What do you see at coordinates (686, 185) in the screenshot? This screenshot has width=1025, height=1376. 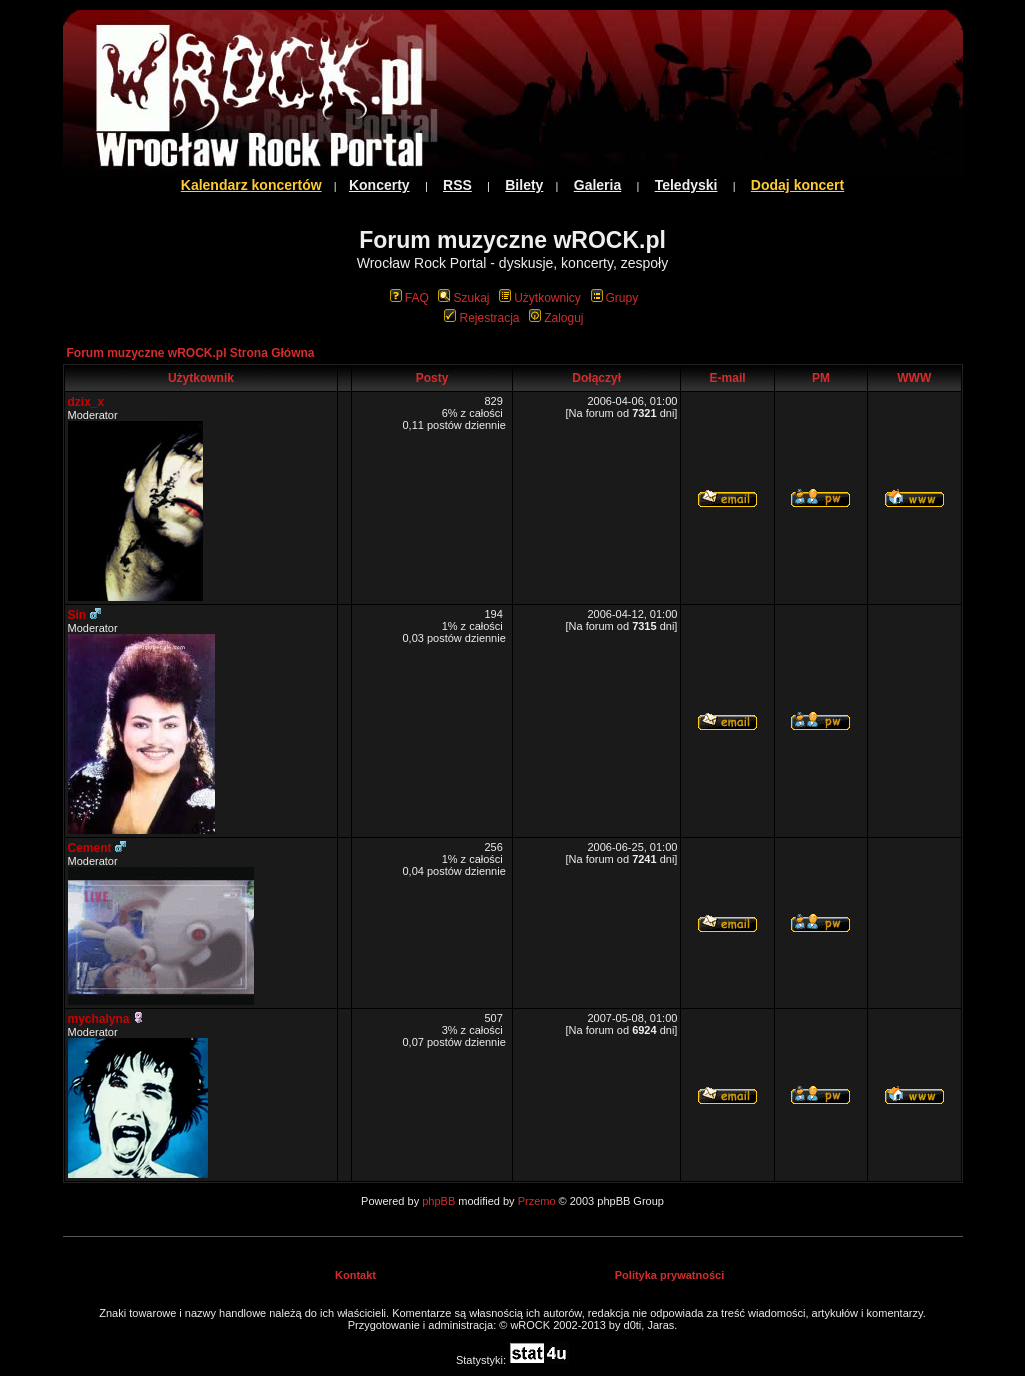 I see `Teledyski` at bounding box center [686, 185].